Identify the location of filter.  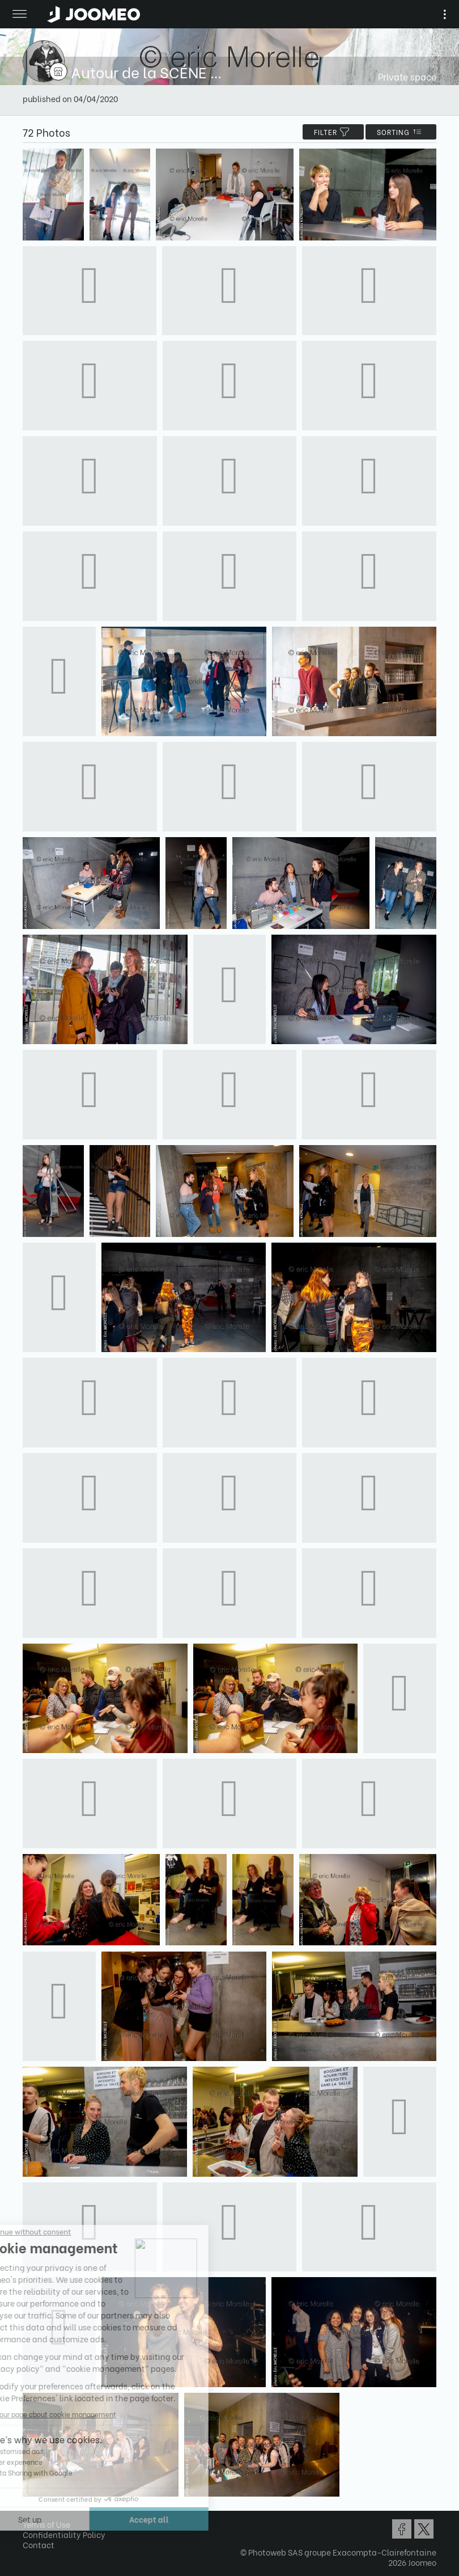
(333, 132).